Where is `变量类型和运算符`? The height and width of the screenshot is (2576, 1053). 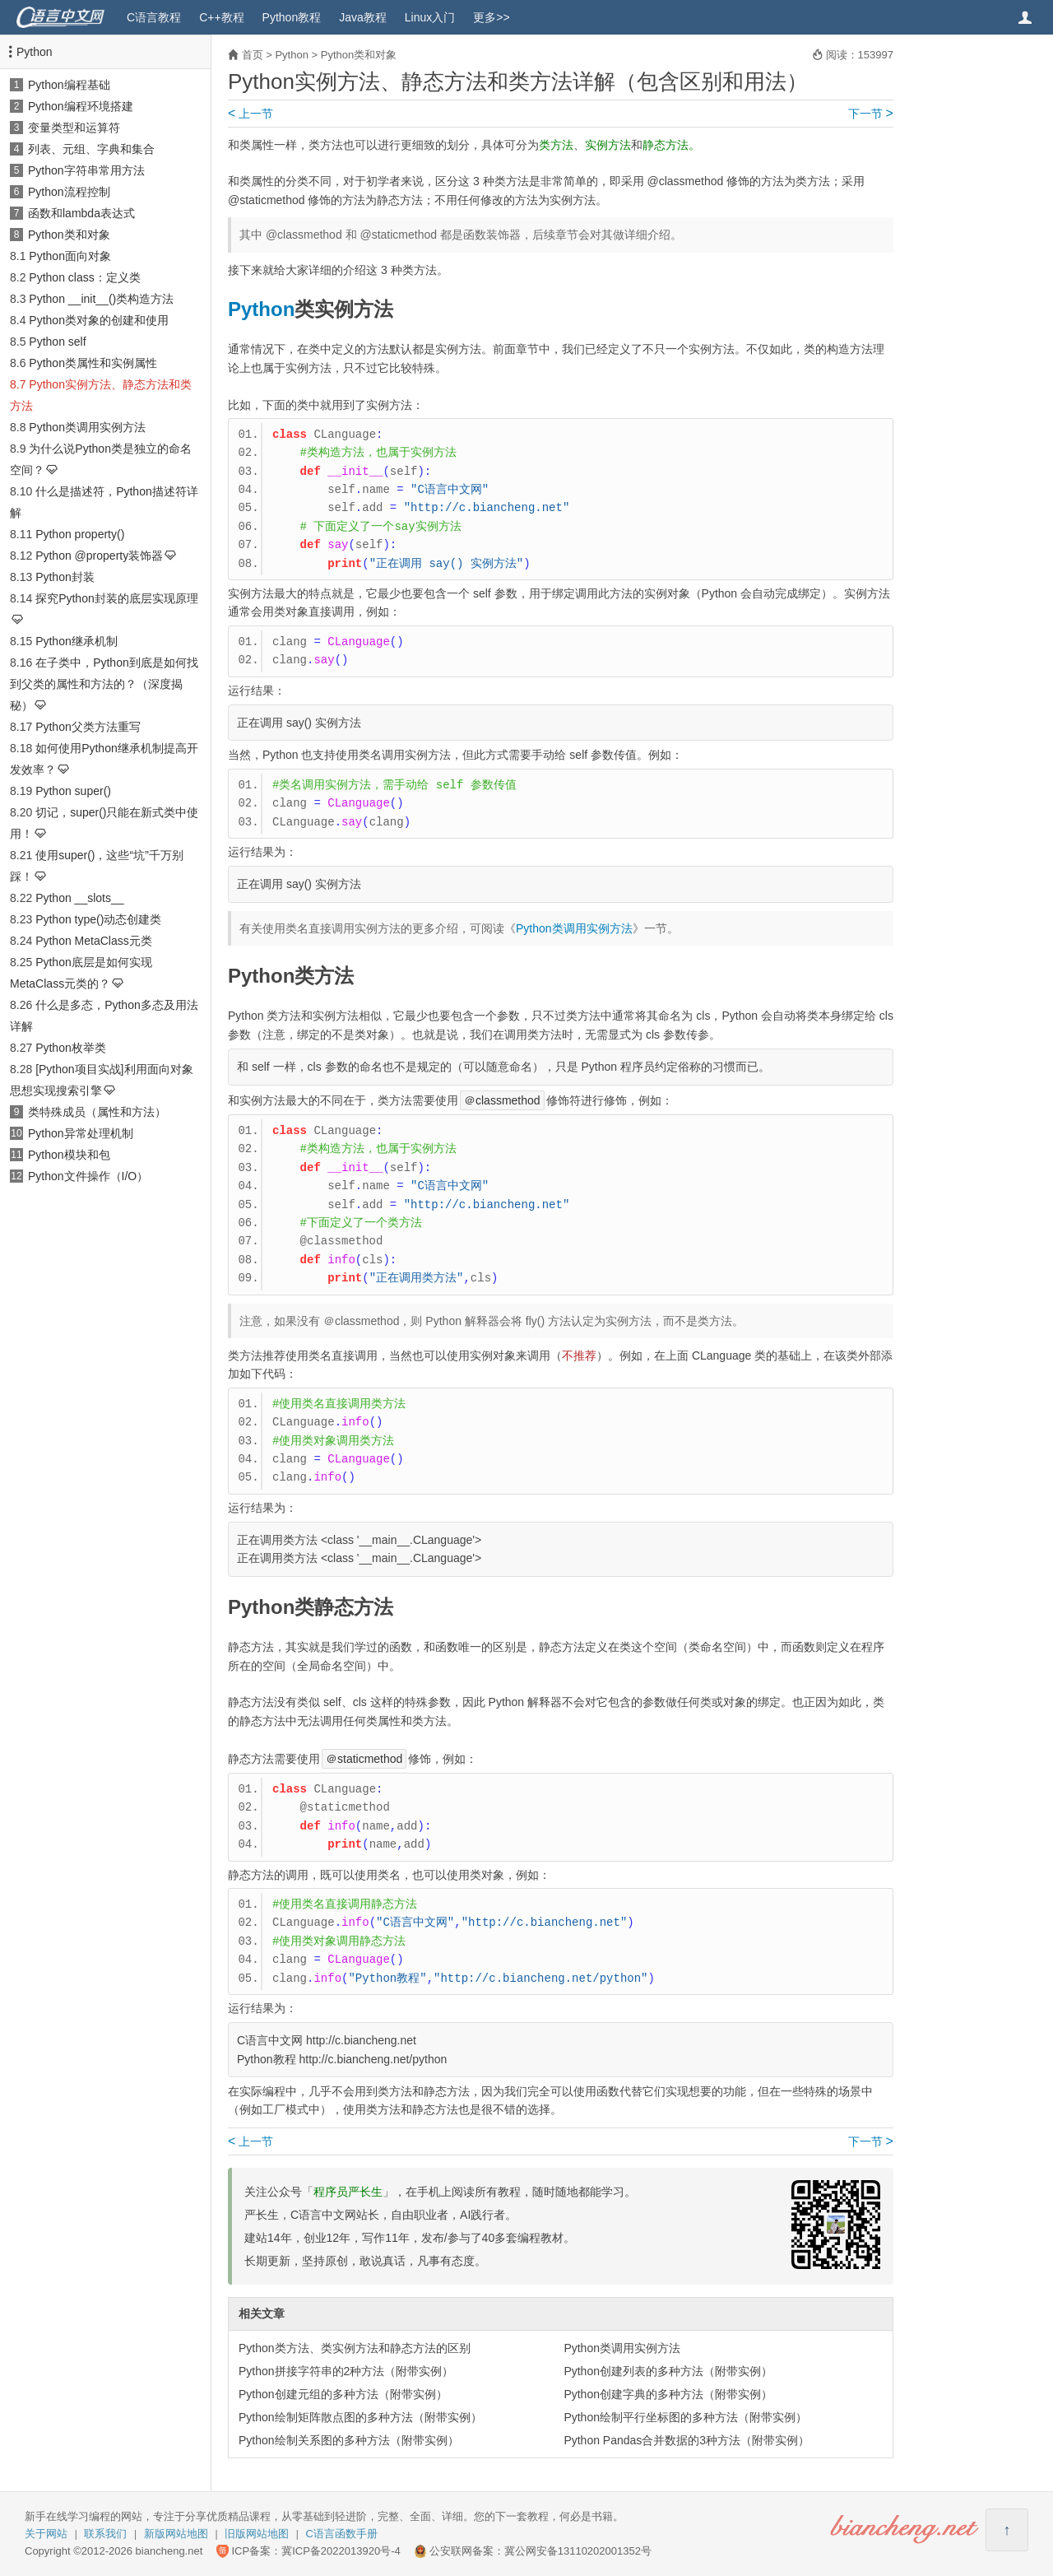 变量类型和运算符 is located at coordinates (74, 127).